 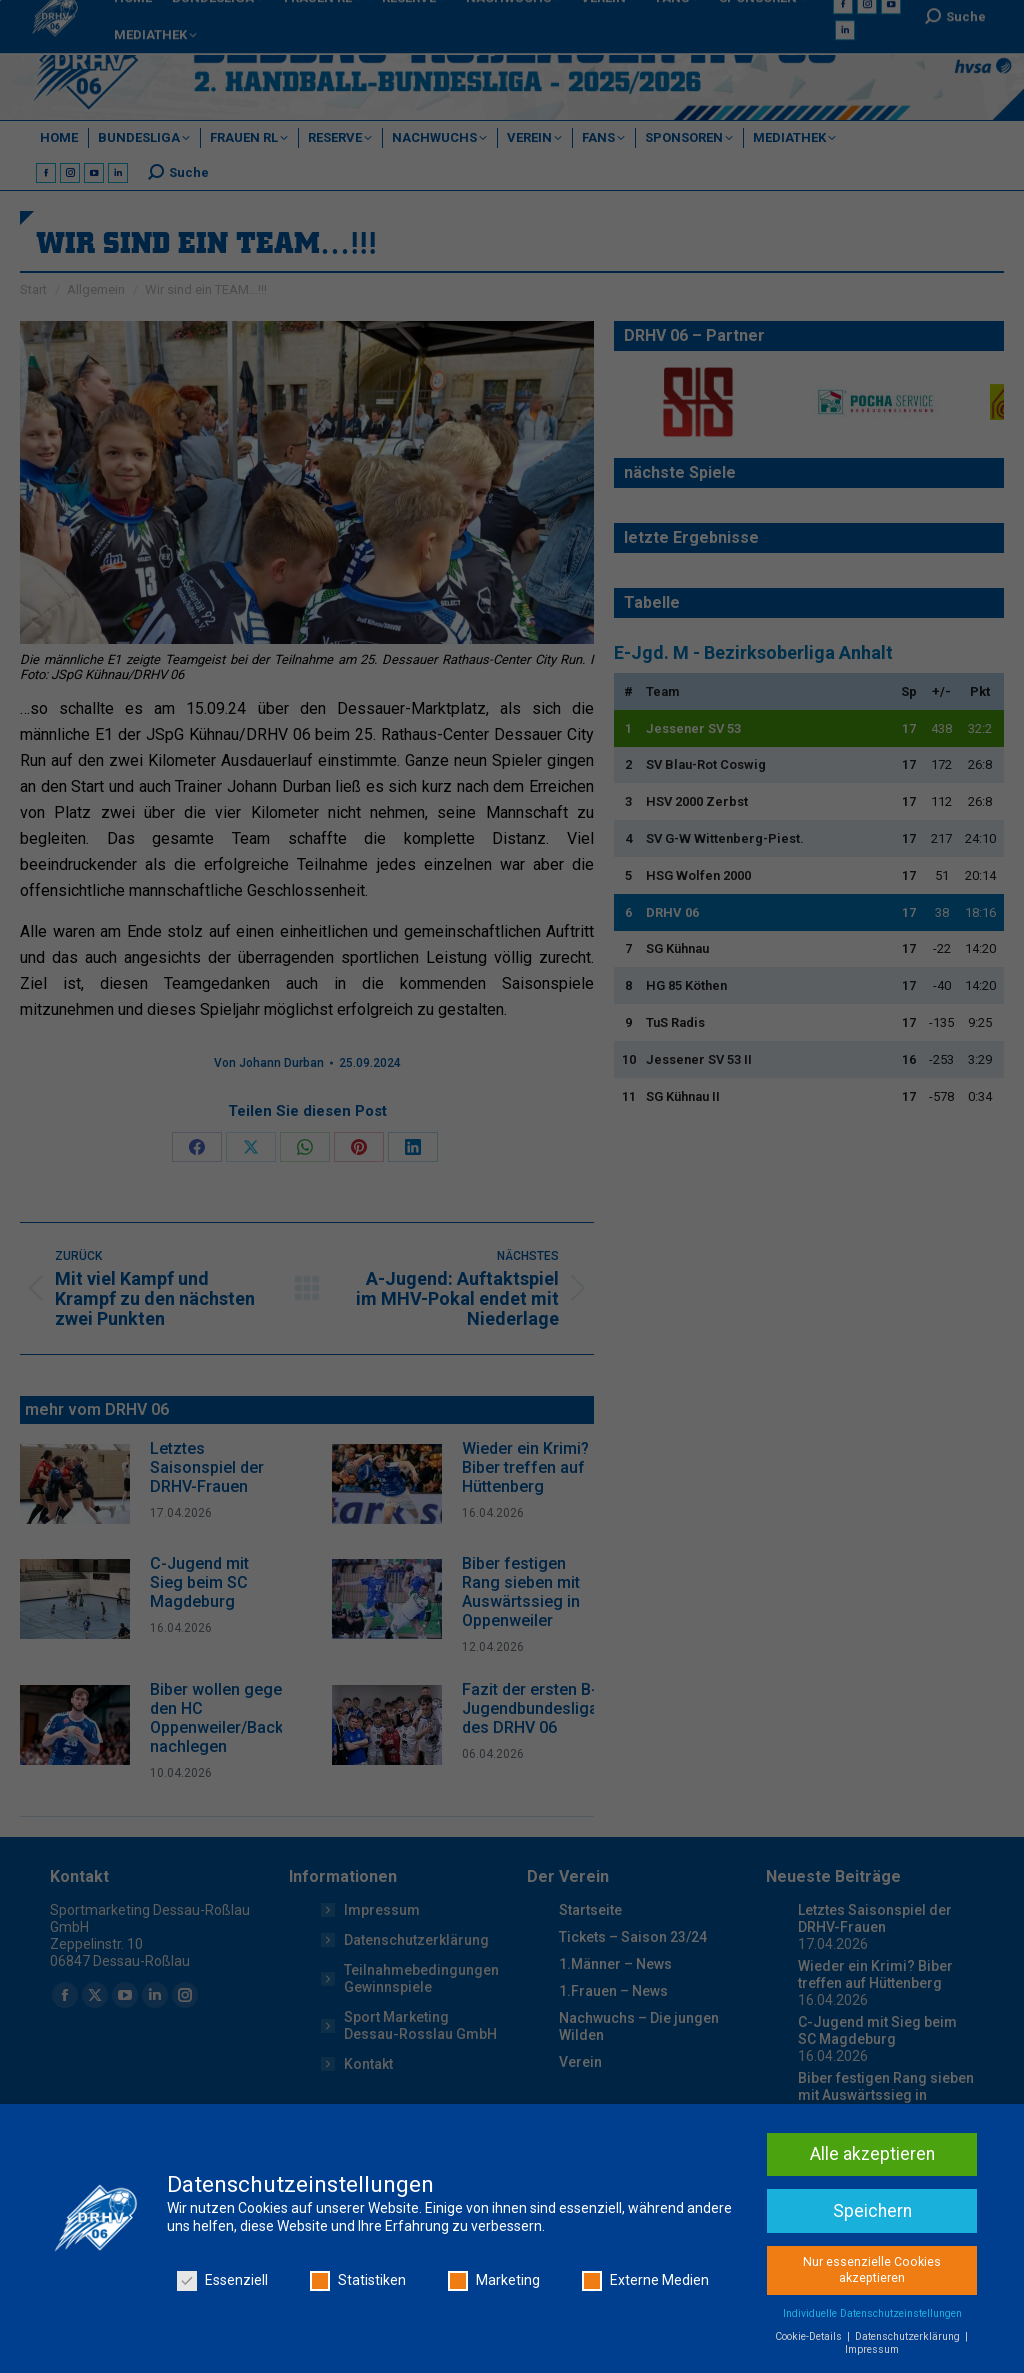 What do you see at coordinates (810, 2338) in the screenshot?
I see `Cookie-Details [button]` at bounding box center [810, 2338].